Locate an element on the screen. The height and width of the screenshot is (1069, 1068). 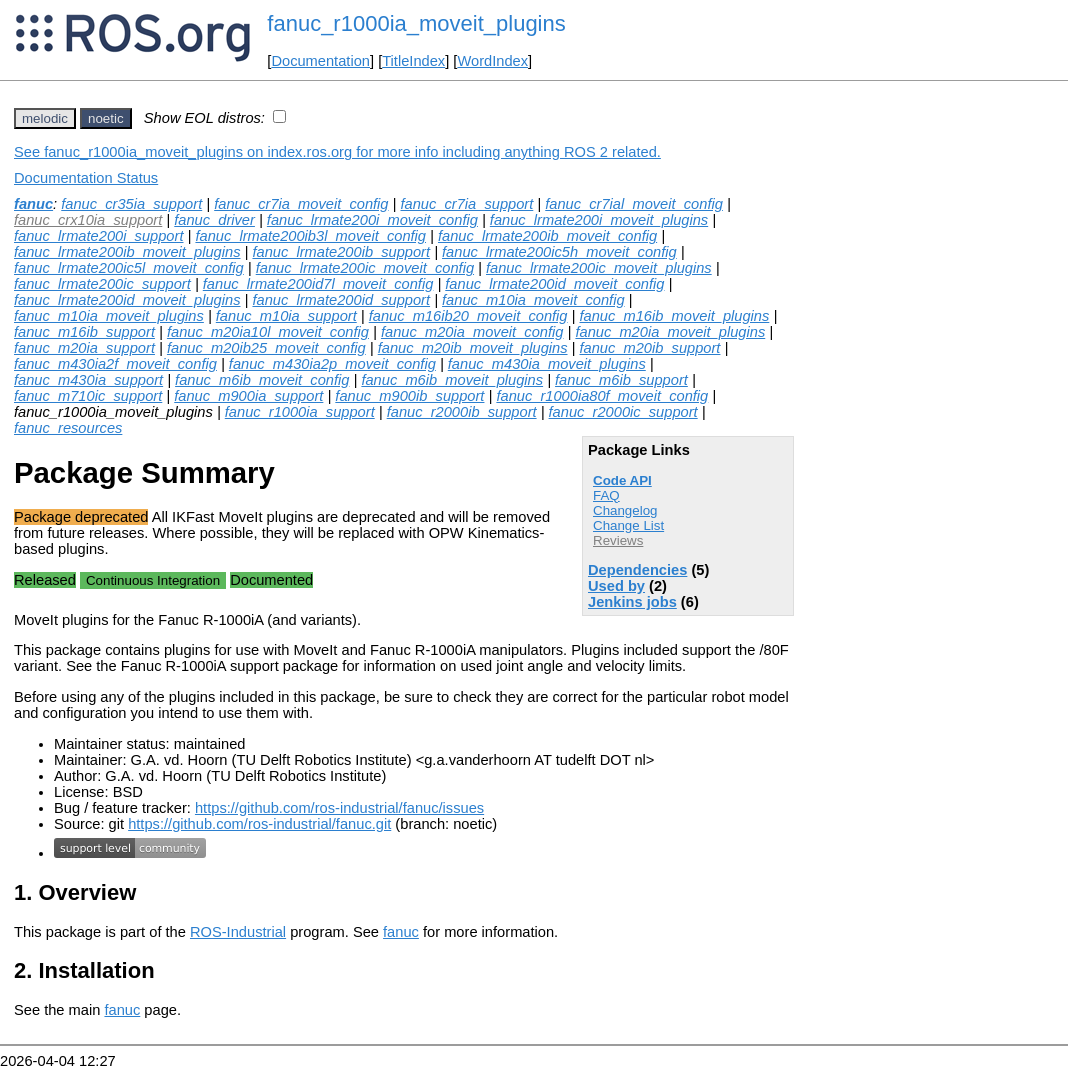
fanuc_r2000ib_support is located at coordinates (462, 412).